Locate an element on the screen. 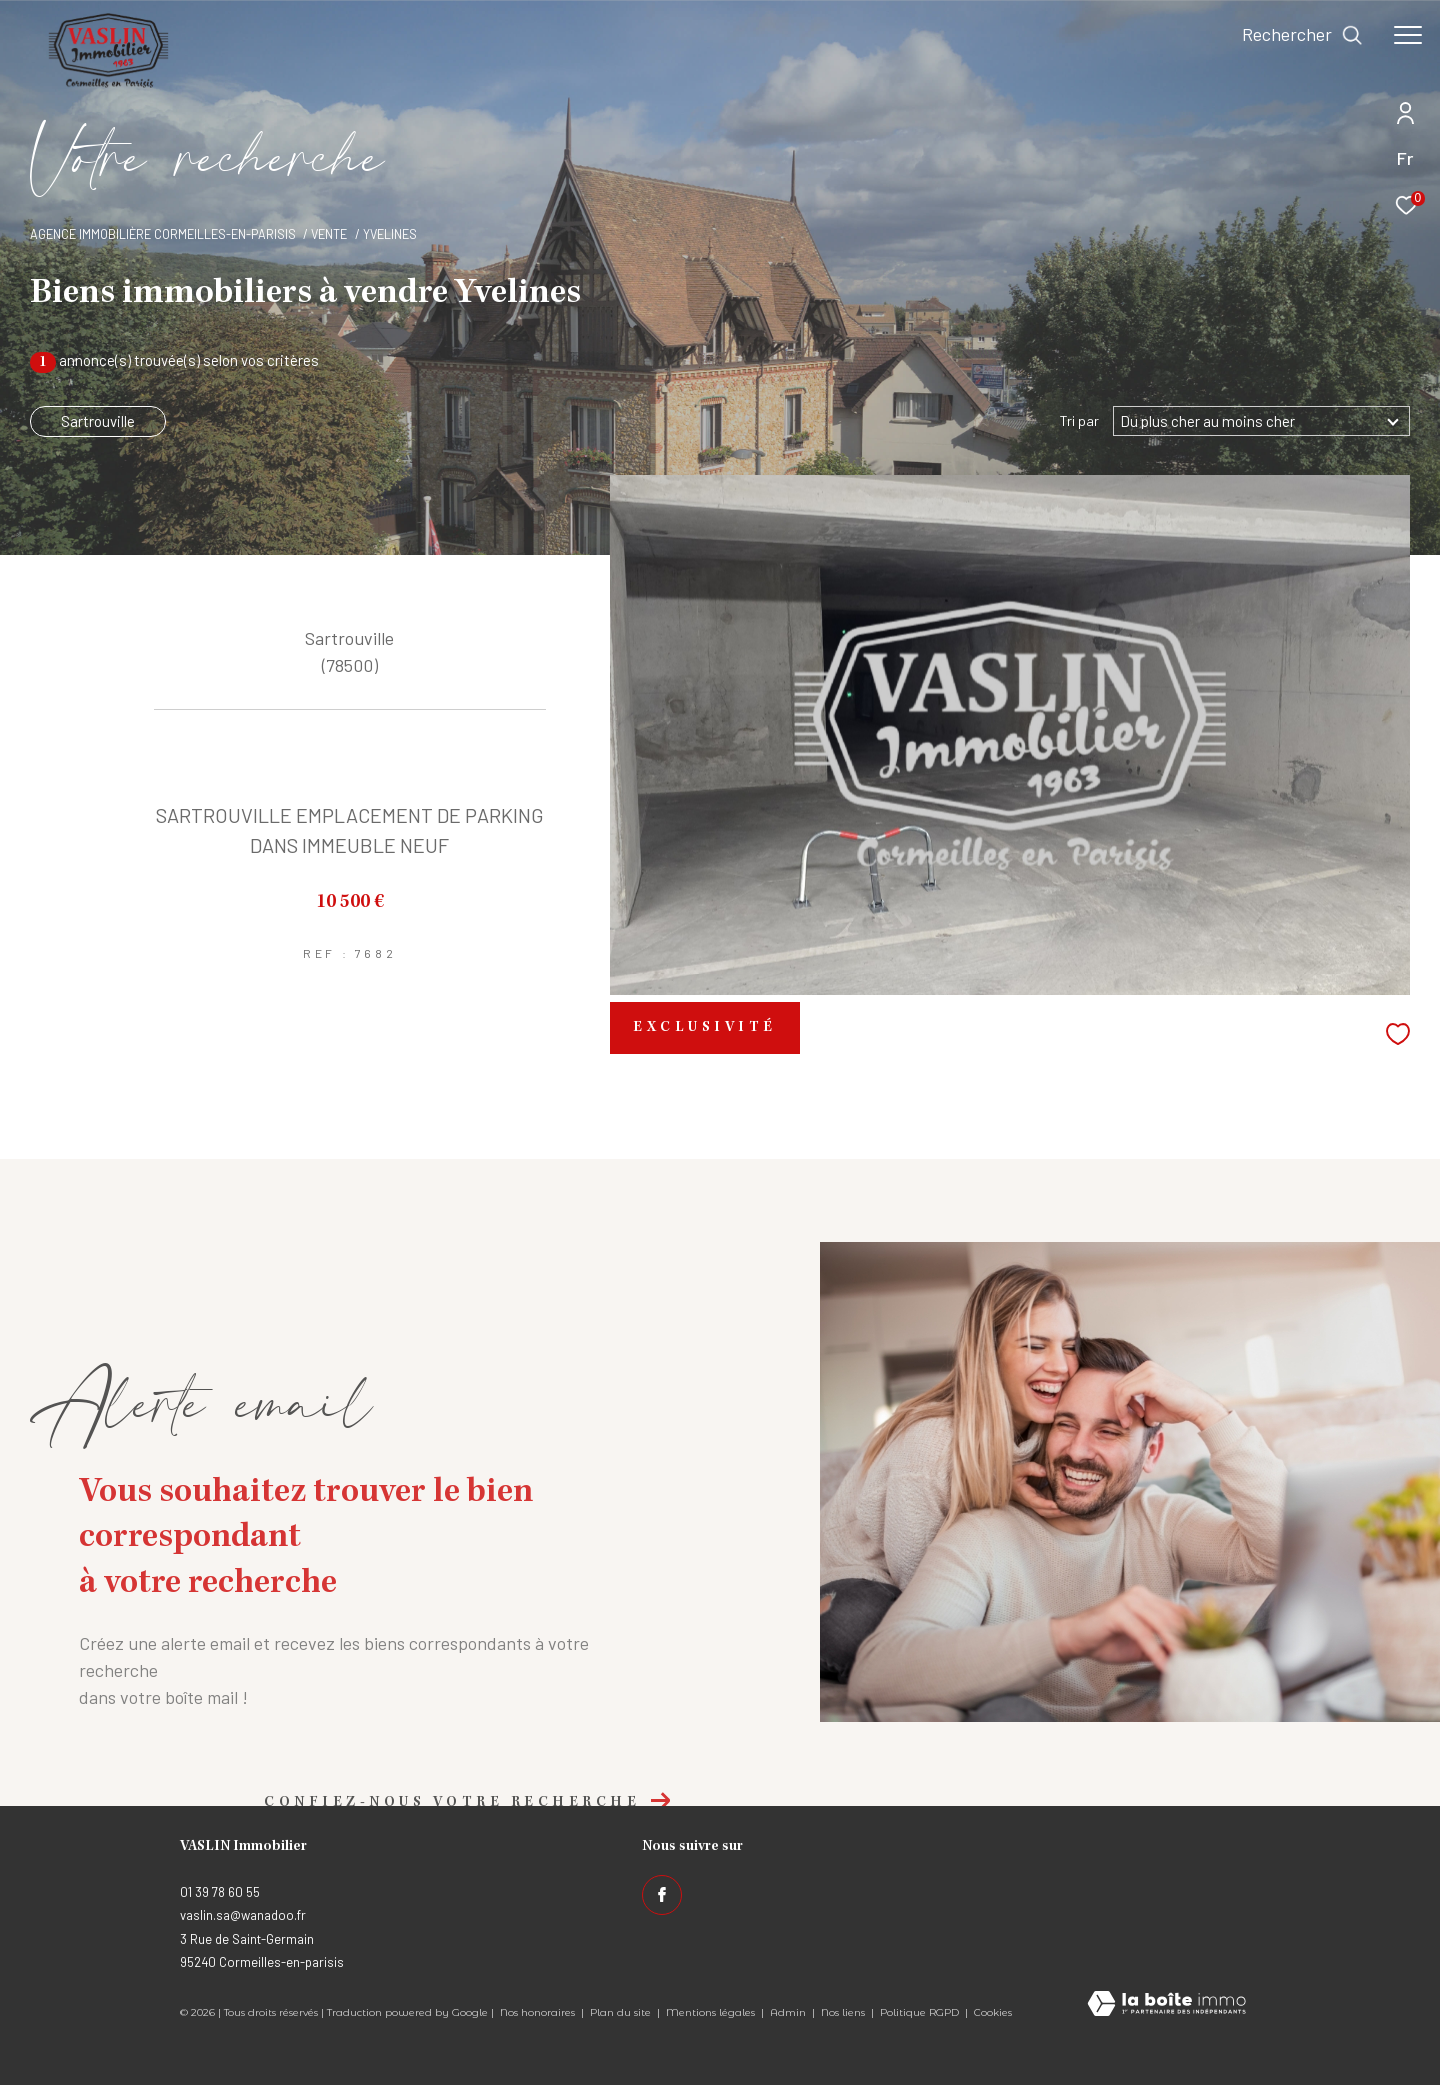 This screenshot has width=1440, height=2085. Vente is located at coordinates (329, 234).